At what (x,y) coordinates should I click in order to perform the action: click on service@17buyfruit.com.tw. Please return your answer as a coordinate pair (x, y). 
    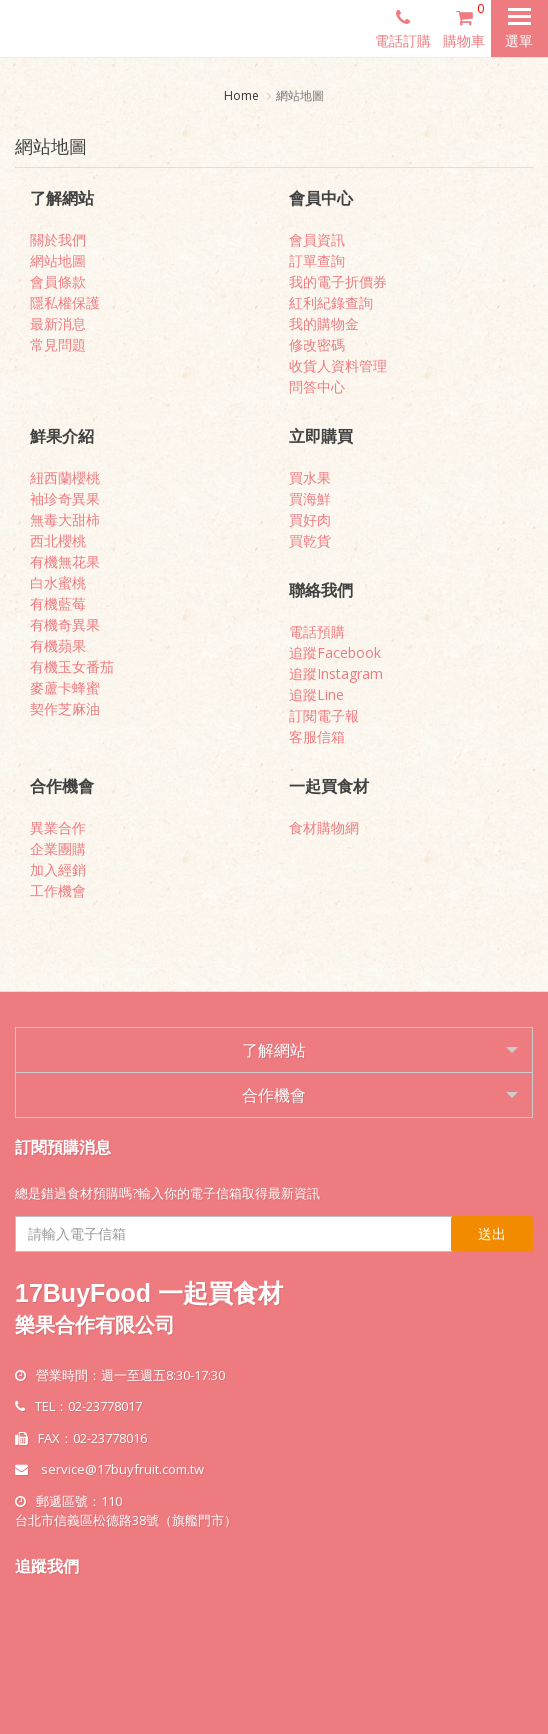
    Looking at the image, I should click on (122, 1469).